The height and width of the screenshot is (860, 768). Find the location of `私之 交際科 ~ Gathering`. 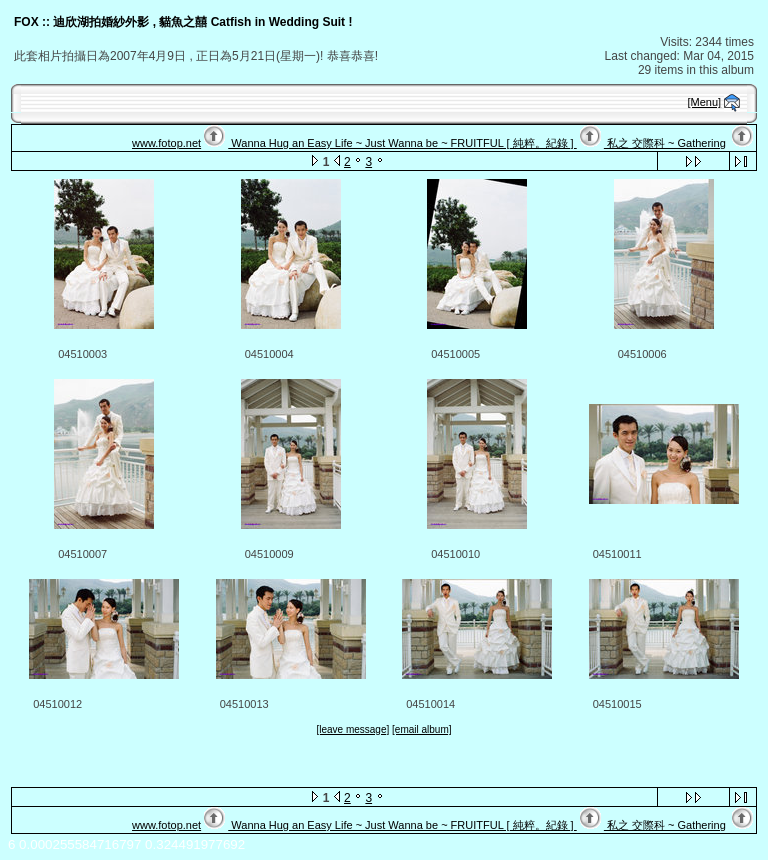

私之 交際科 ~ Gathering is located at coordinates (665, 143).